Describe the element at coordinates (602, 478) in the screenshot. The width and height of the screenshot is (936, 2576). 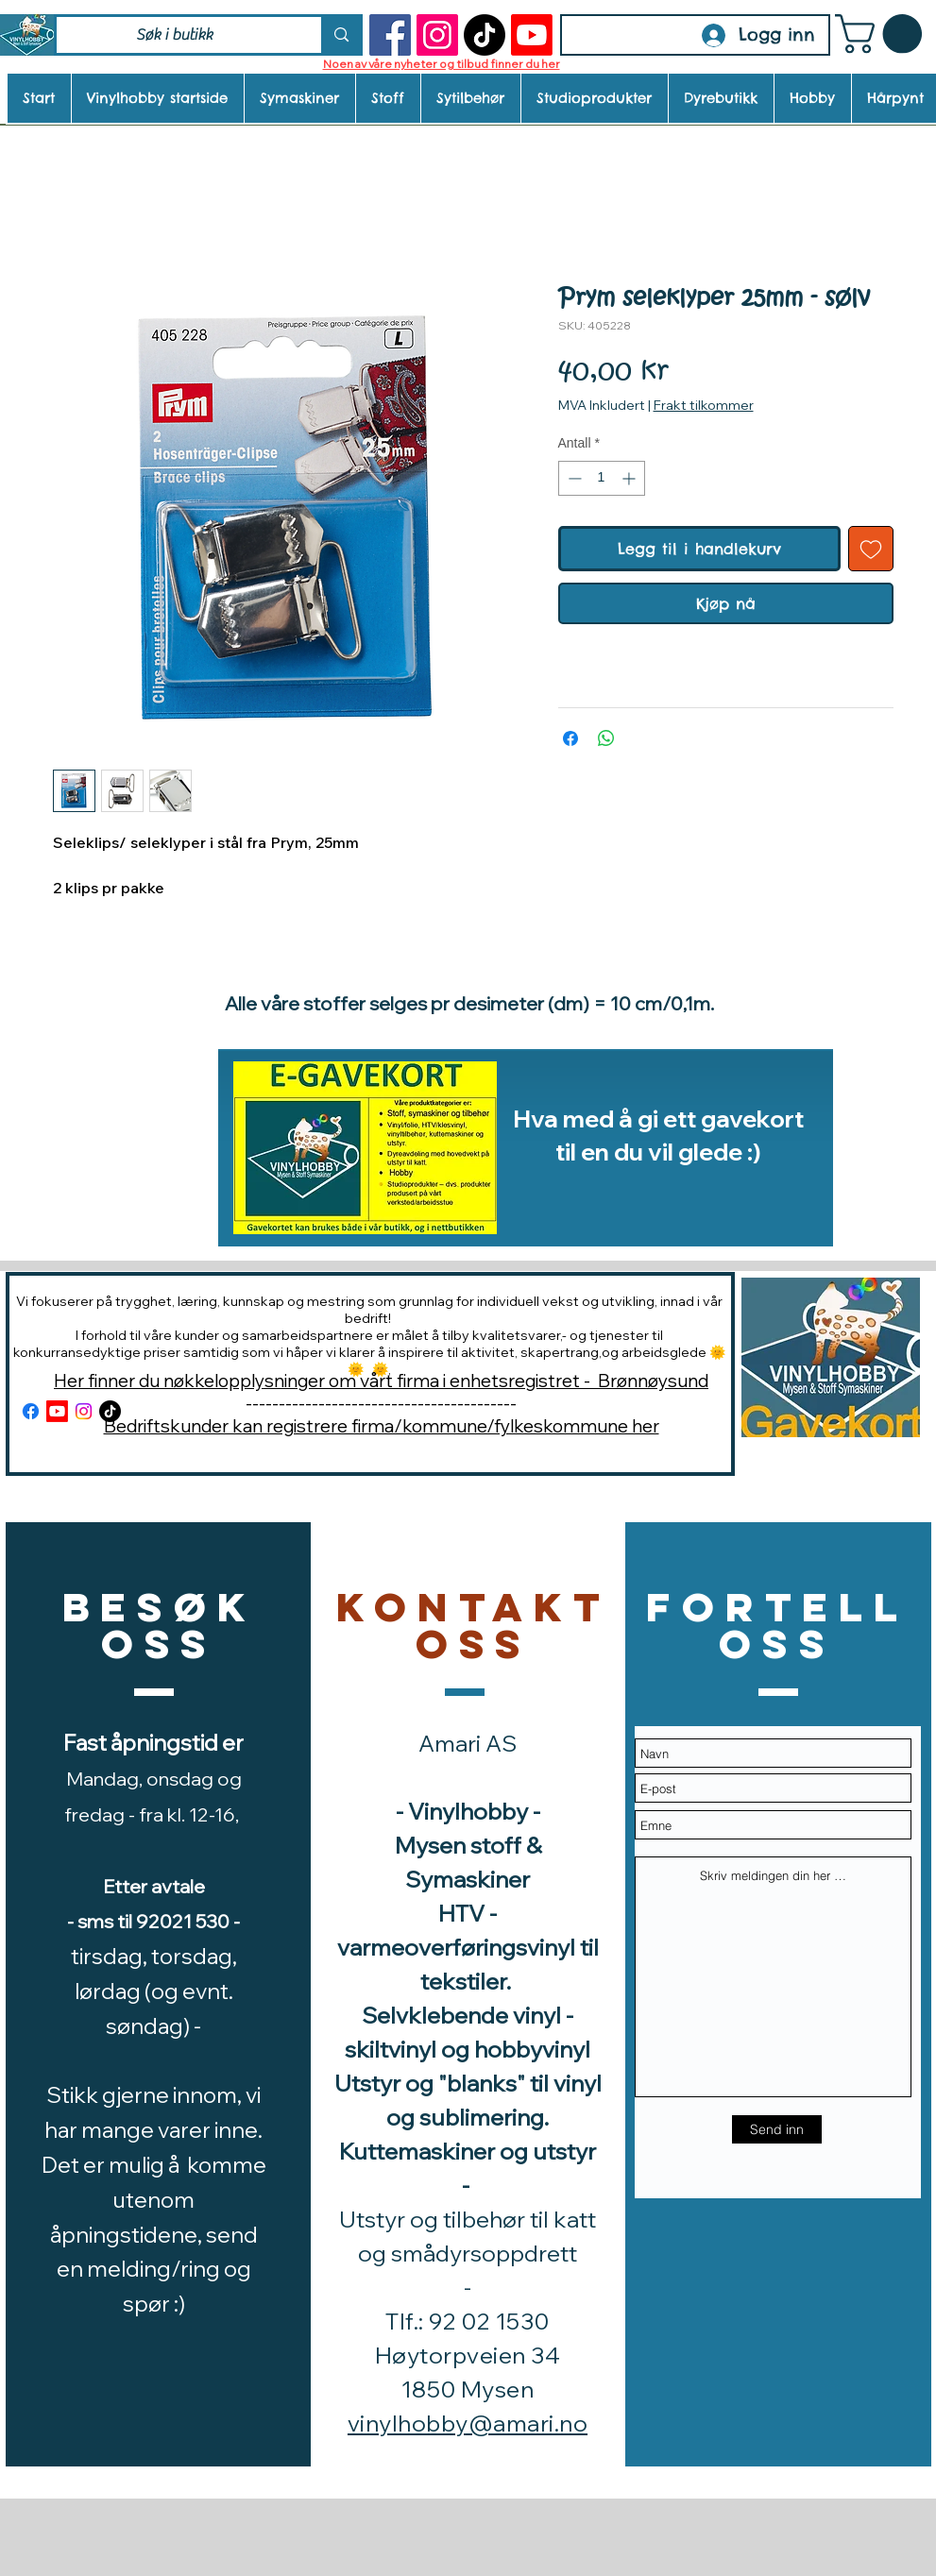
I see `[spinbutton]` at that location.